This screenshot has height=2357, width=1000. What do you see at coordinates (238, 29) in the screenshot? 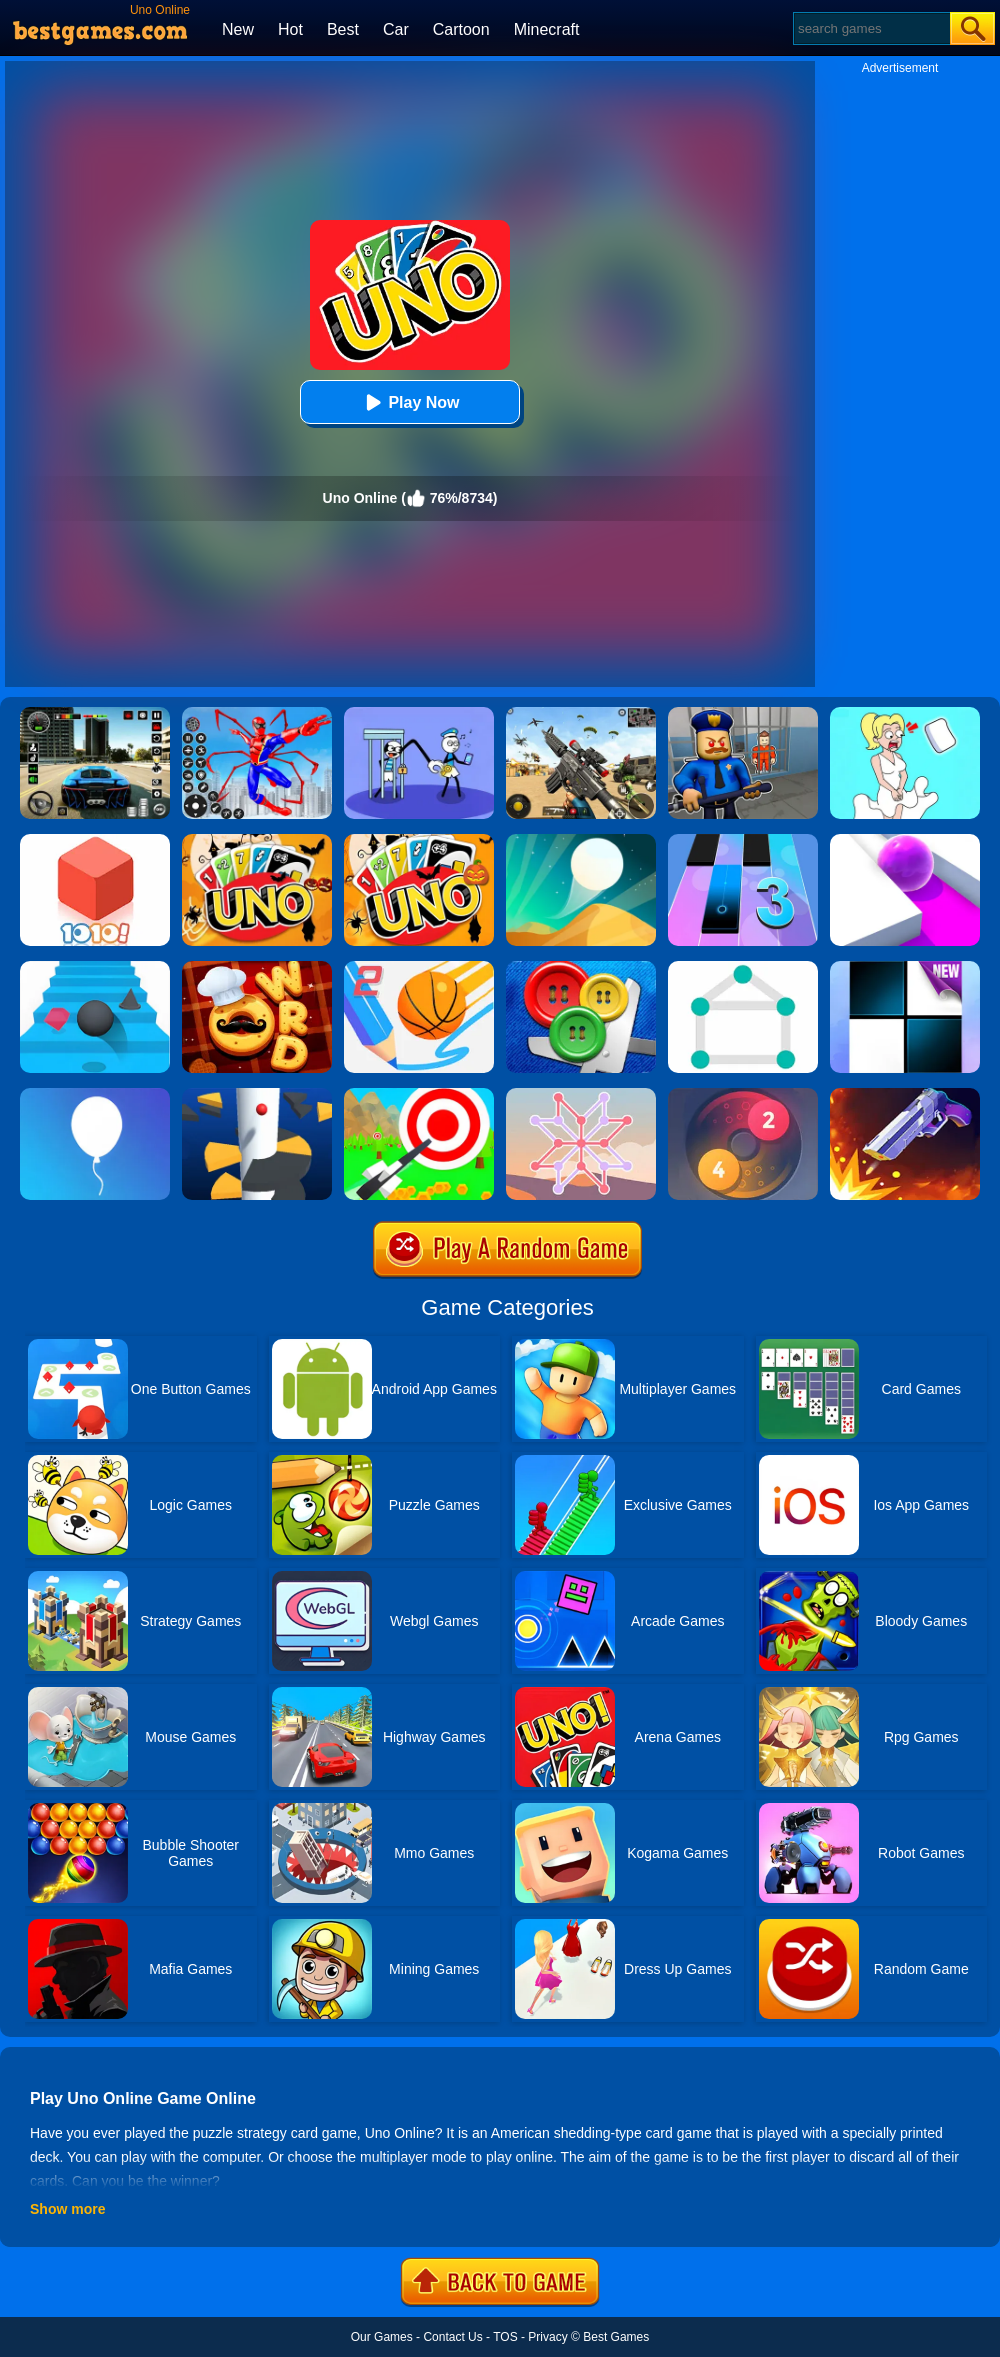
I see `New` at bounding box center [238, 29].